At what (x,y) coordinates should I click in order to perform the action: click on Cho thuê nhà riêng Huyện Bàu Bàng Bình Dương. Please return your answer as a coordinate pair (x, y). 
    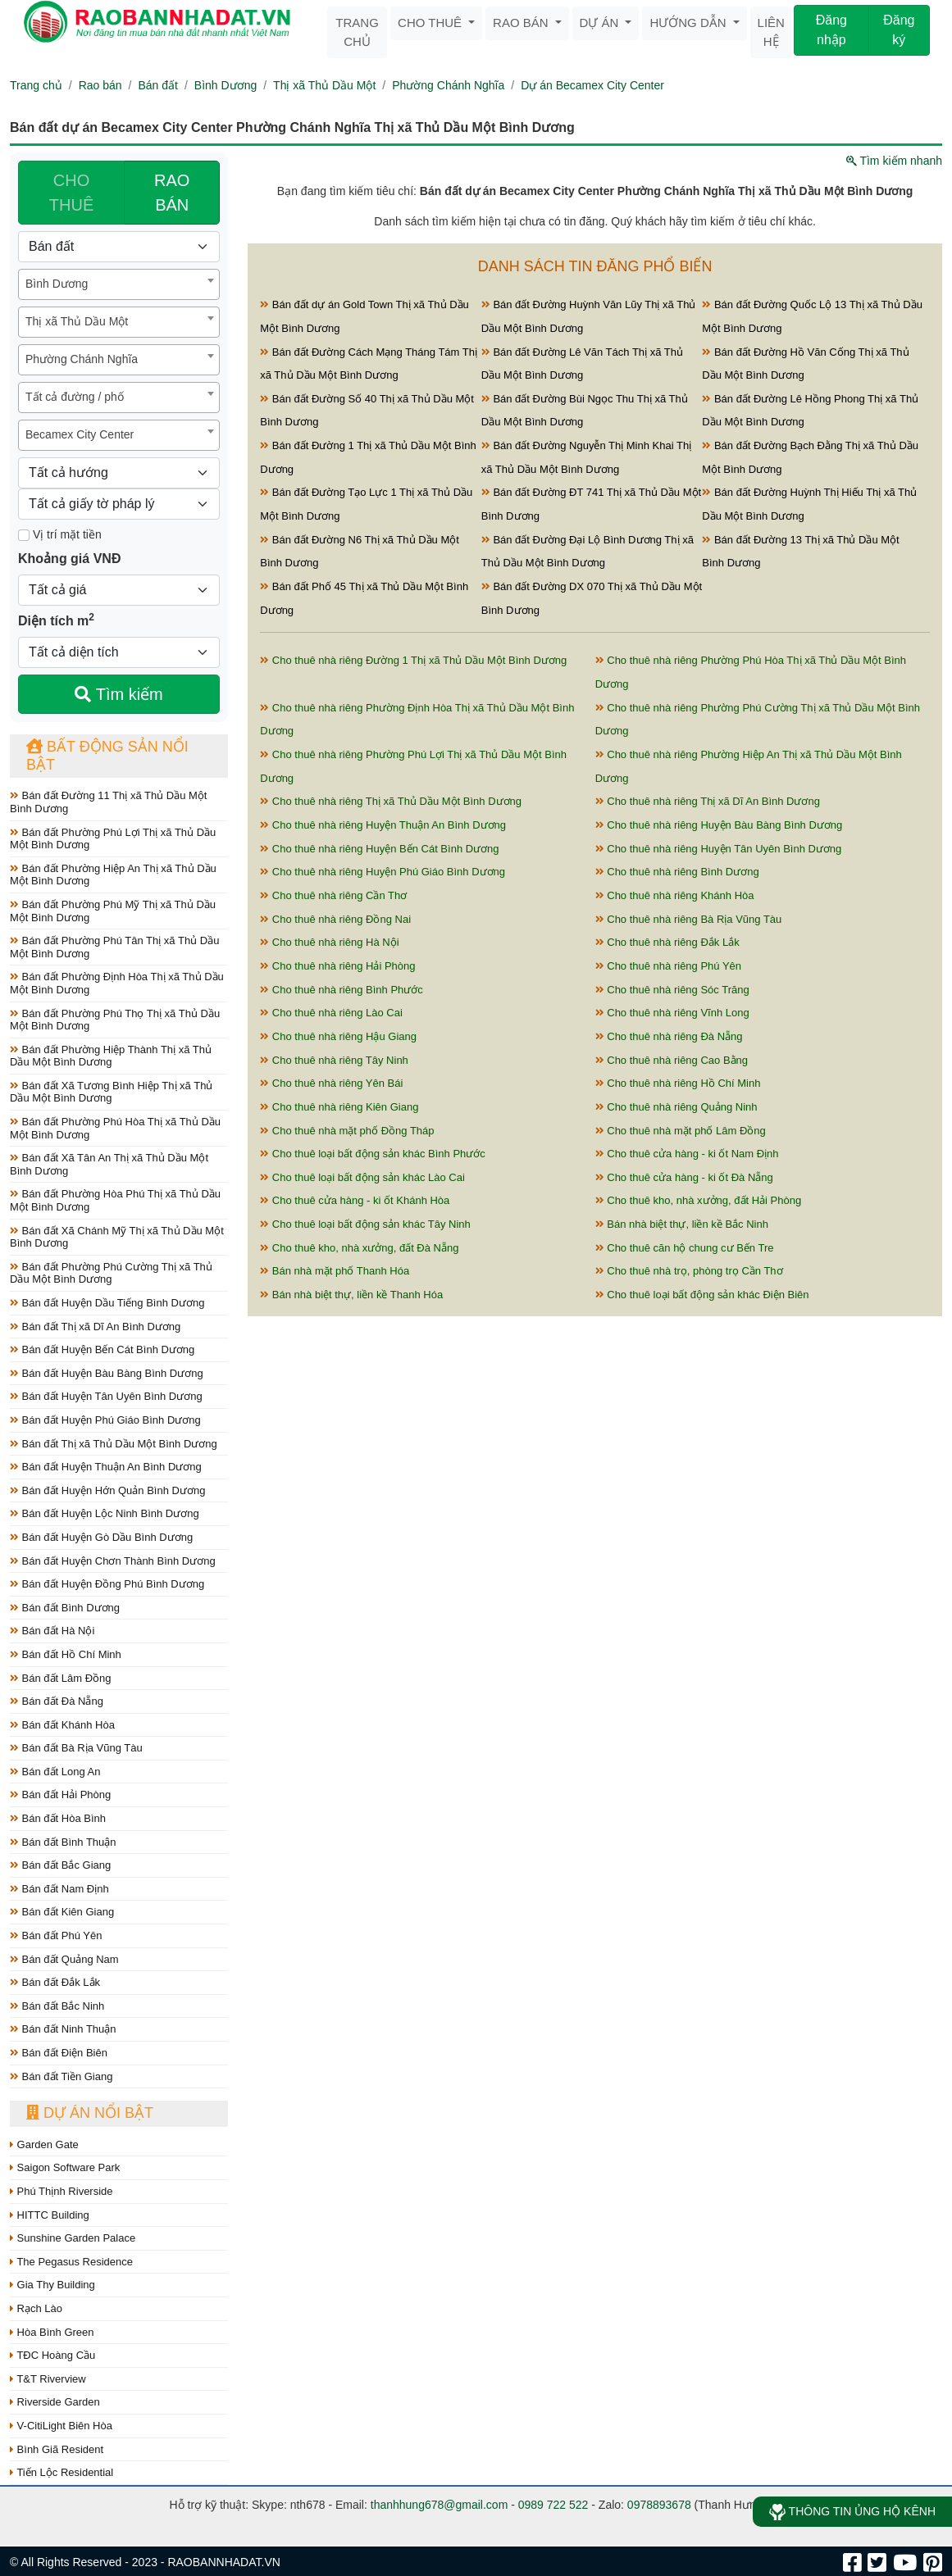
    Looking at the image, I should click on (719, 825).